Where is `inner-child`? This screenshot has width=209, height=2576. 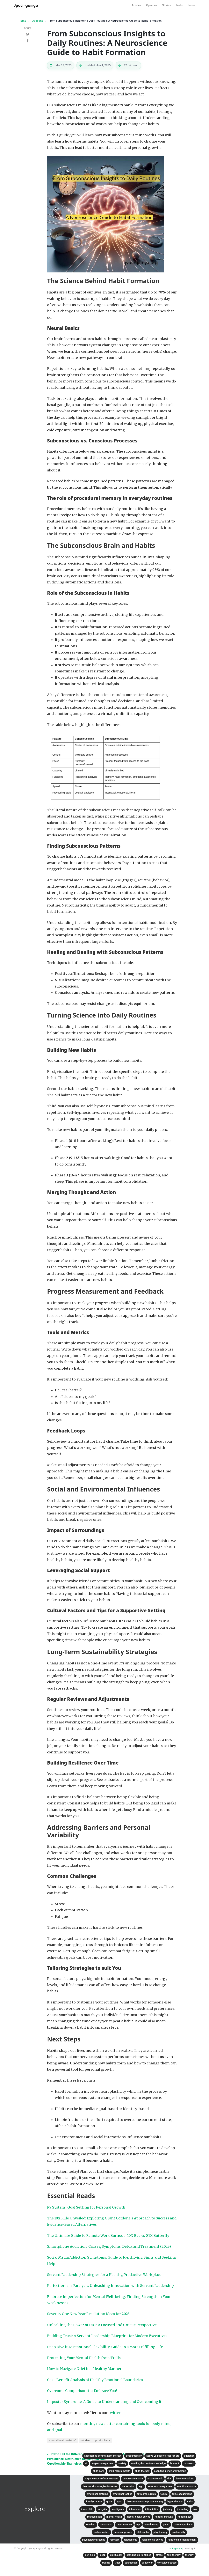 inner-child is located at coordinates (87, 2509).